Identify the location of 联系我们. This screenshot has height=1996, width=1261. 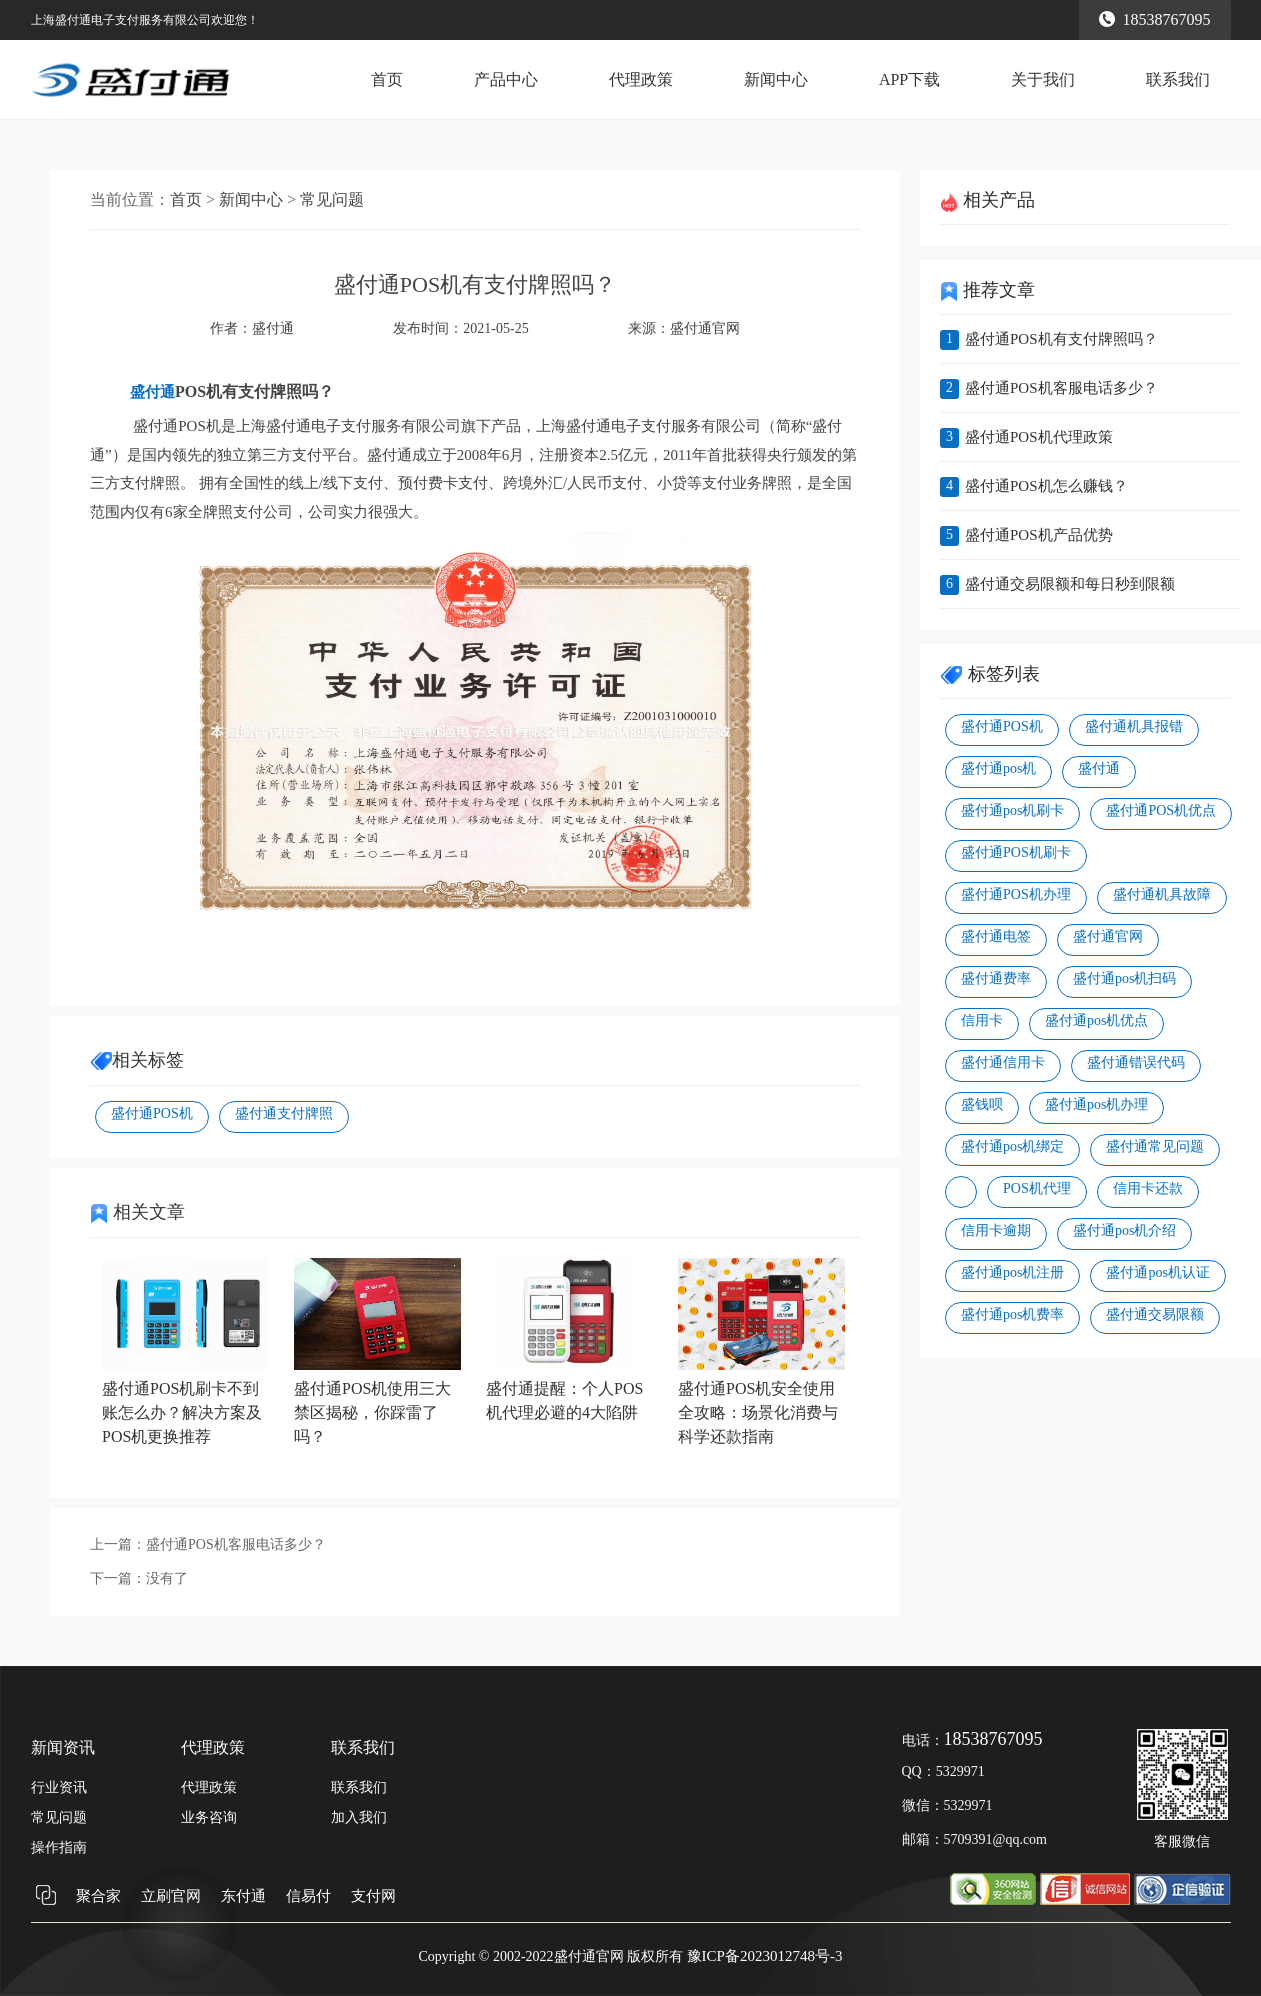
(1178, 79).